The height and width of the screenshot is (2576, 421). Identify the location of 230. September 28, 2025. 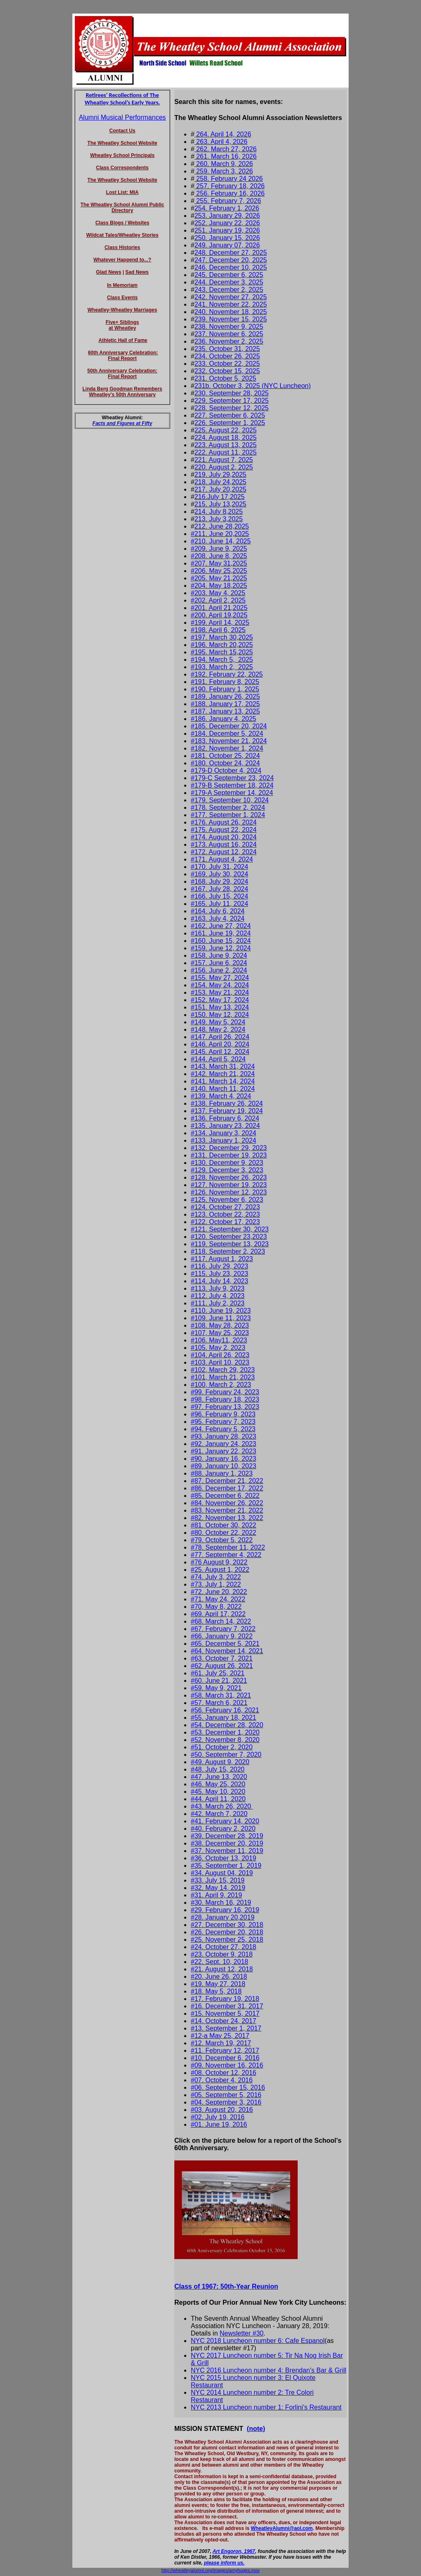
(231, 393).